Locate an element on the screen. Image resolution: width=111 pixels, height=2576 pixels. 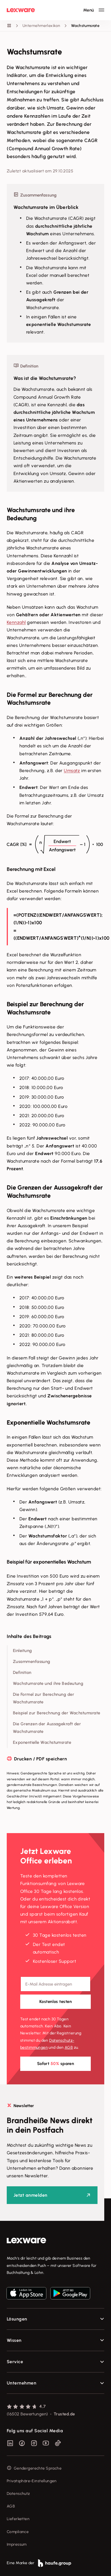
Datenschutz is located at coordinates (18, 2493).